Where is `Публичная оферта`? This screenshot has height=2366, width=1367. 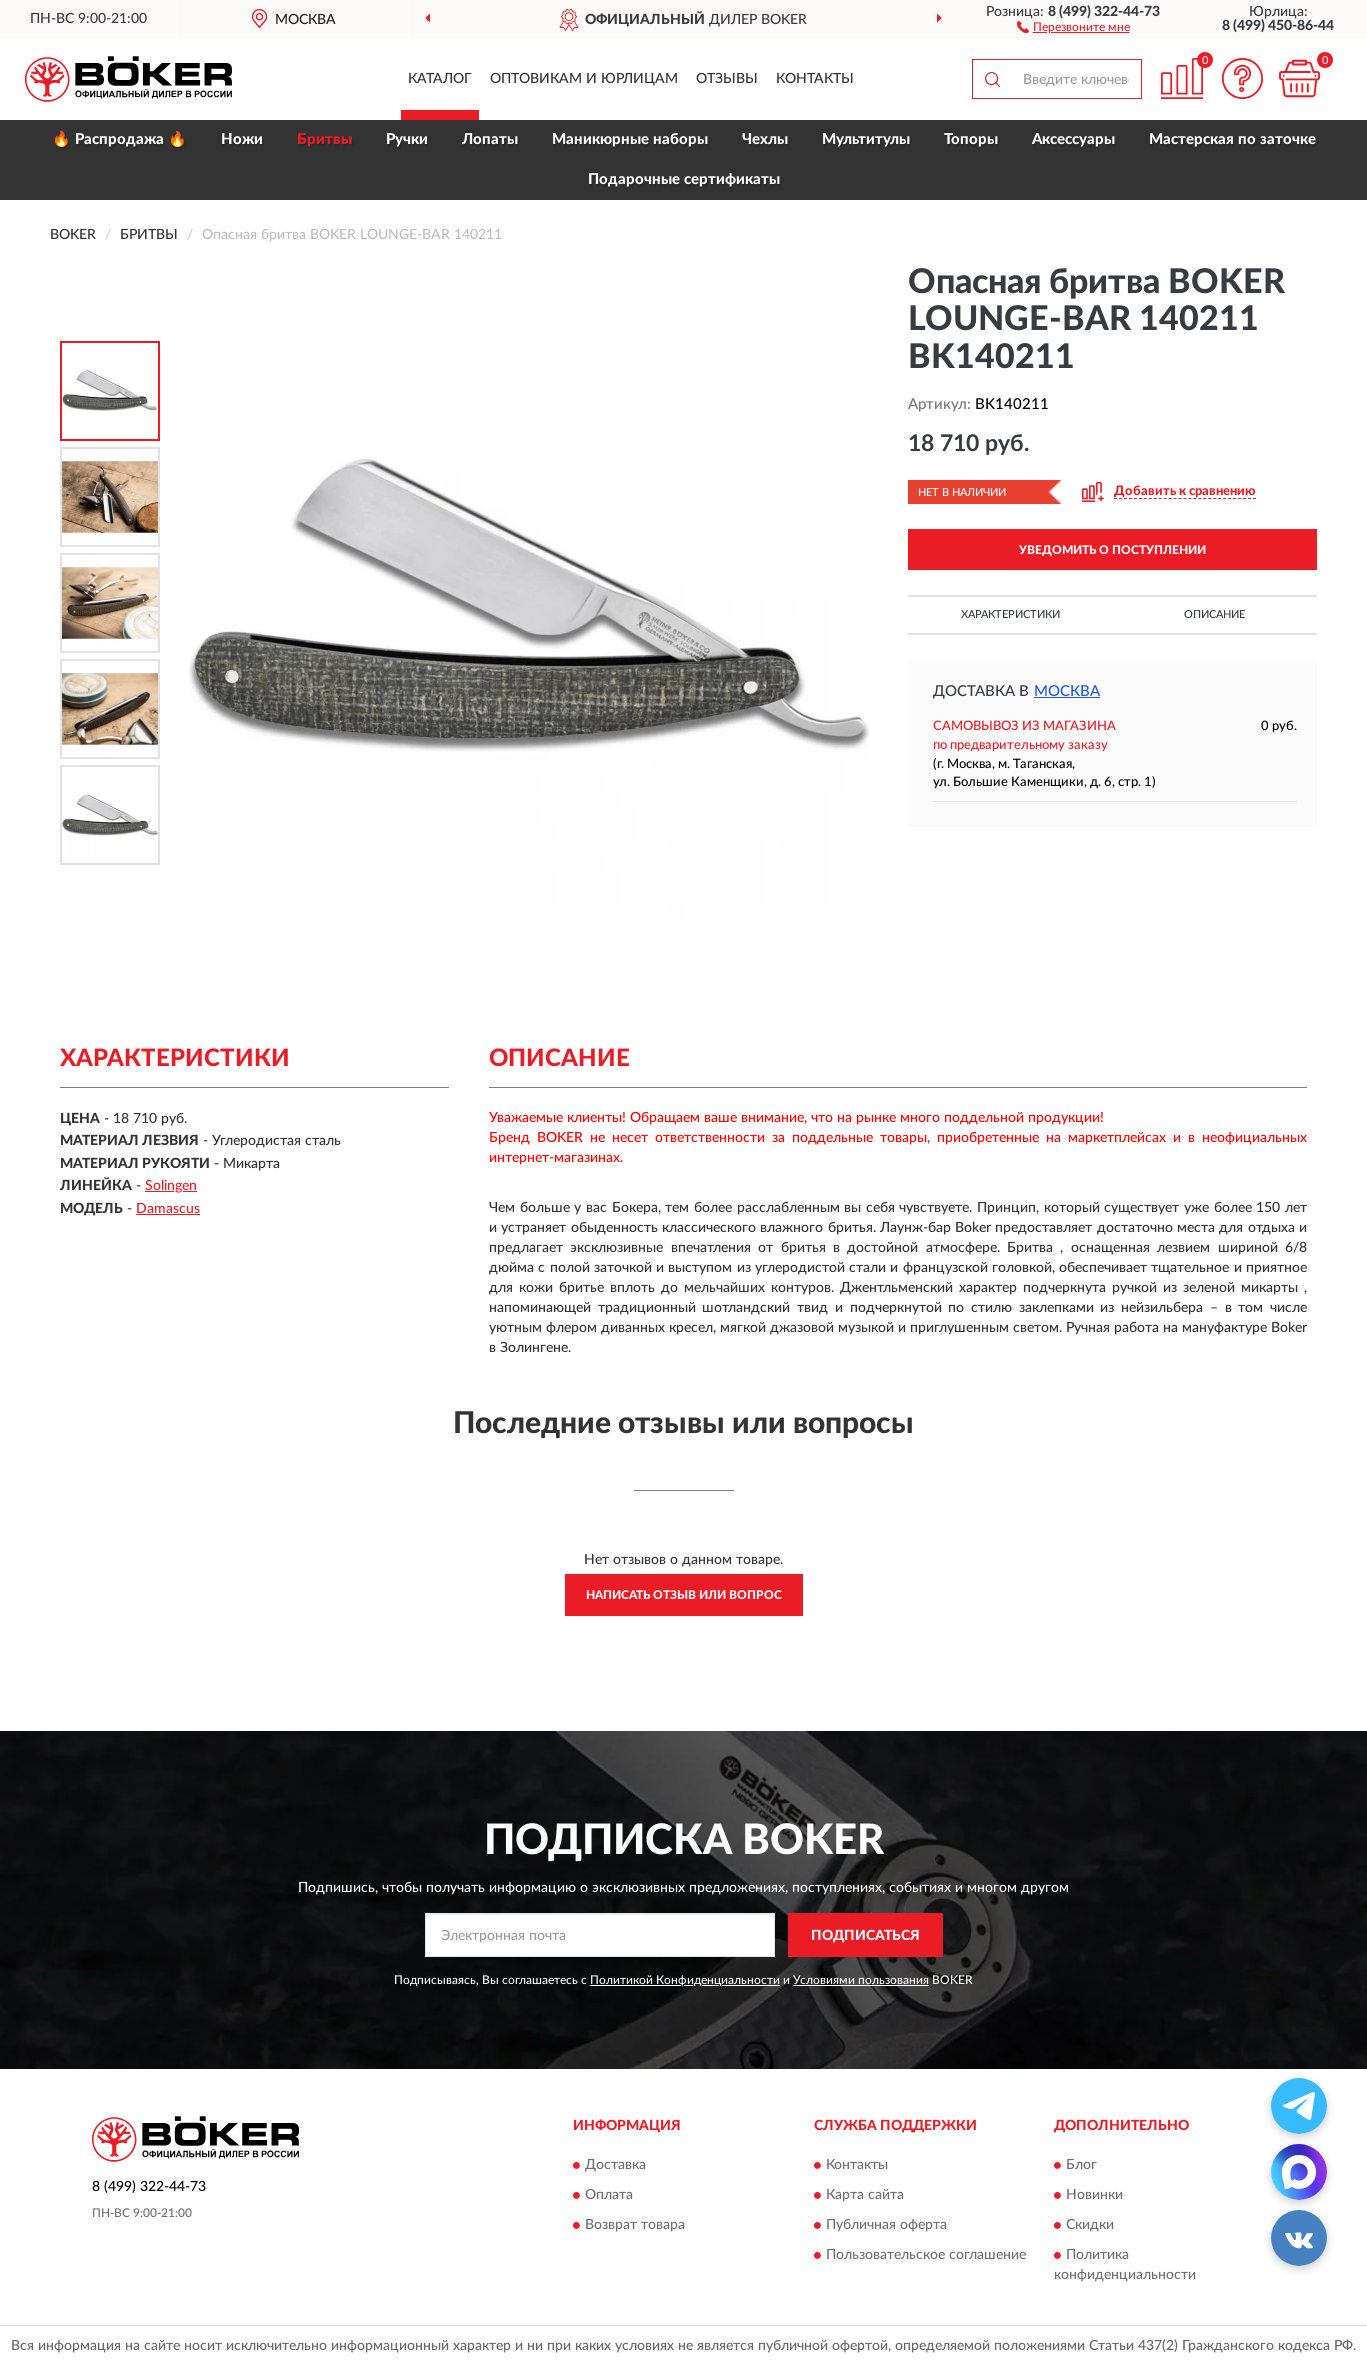 Публичная оферта is located at coordinates (886, 2225).